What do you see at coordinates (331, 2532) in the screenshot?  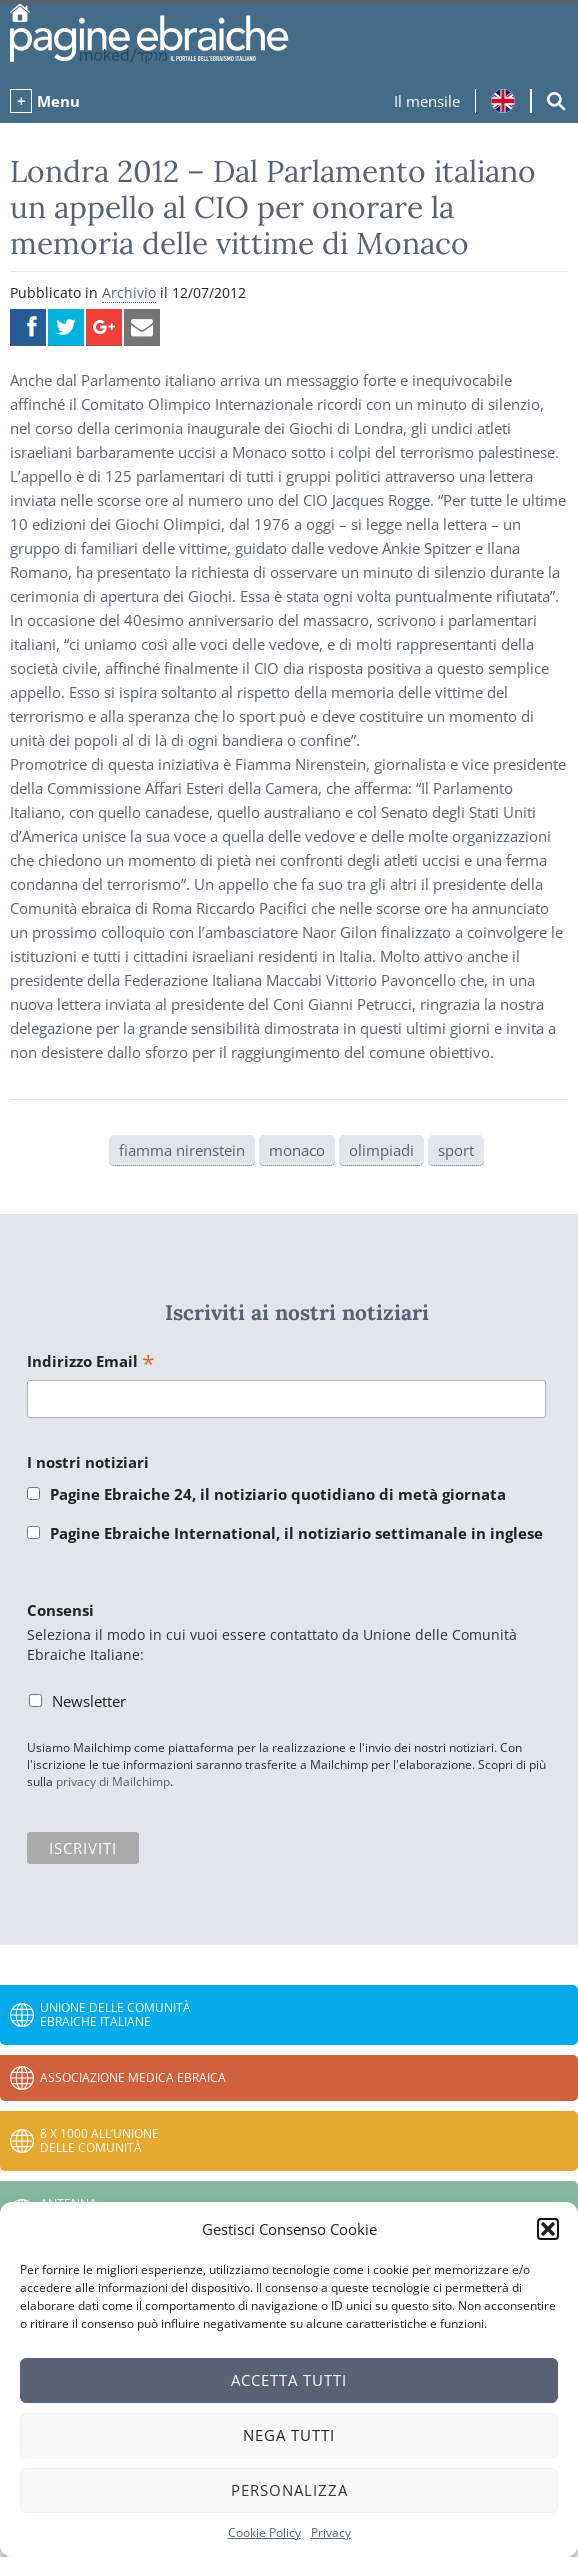 I see `Privacy` at bounding box center [331, 2532].